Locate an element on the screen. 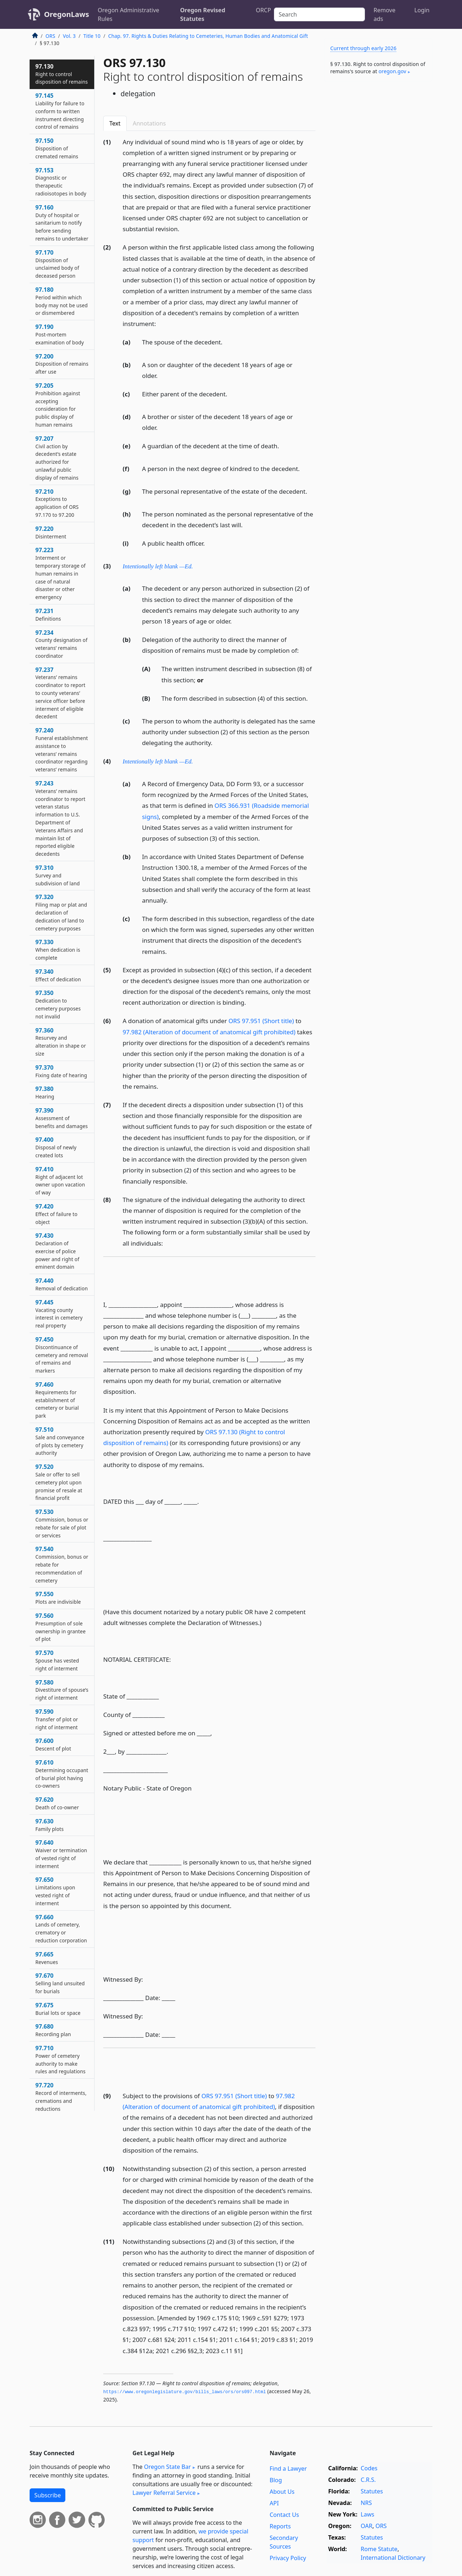  97.580 is located at coordinates (61, 1689).